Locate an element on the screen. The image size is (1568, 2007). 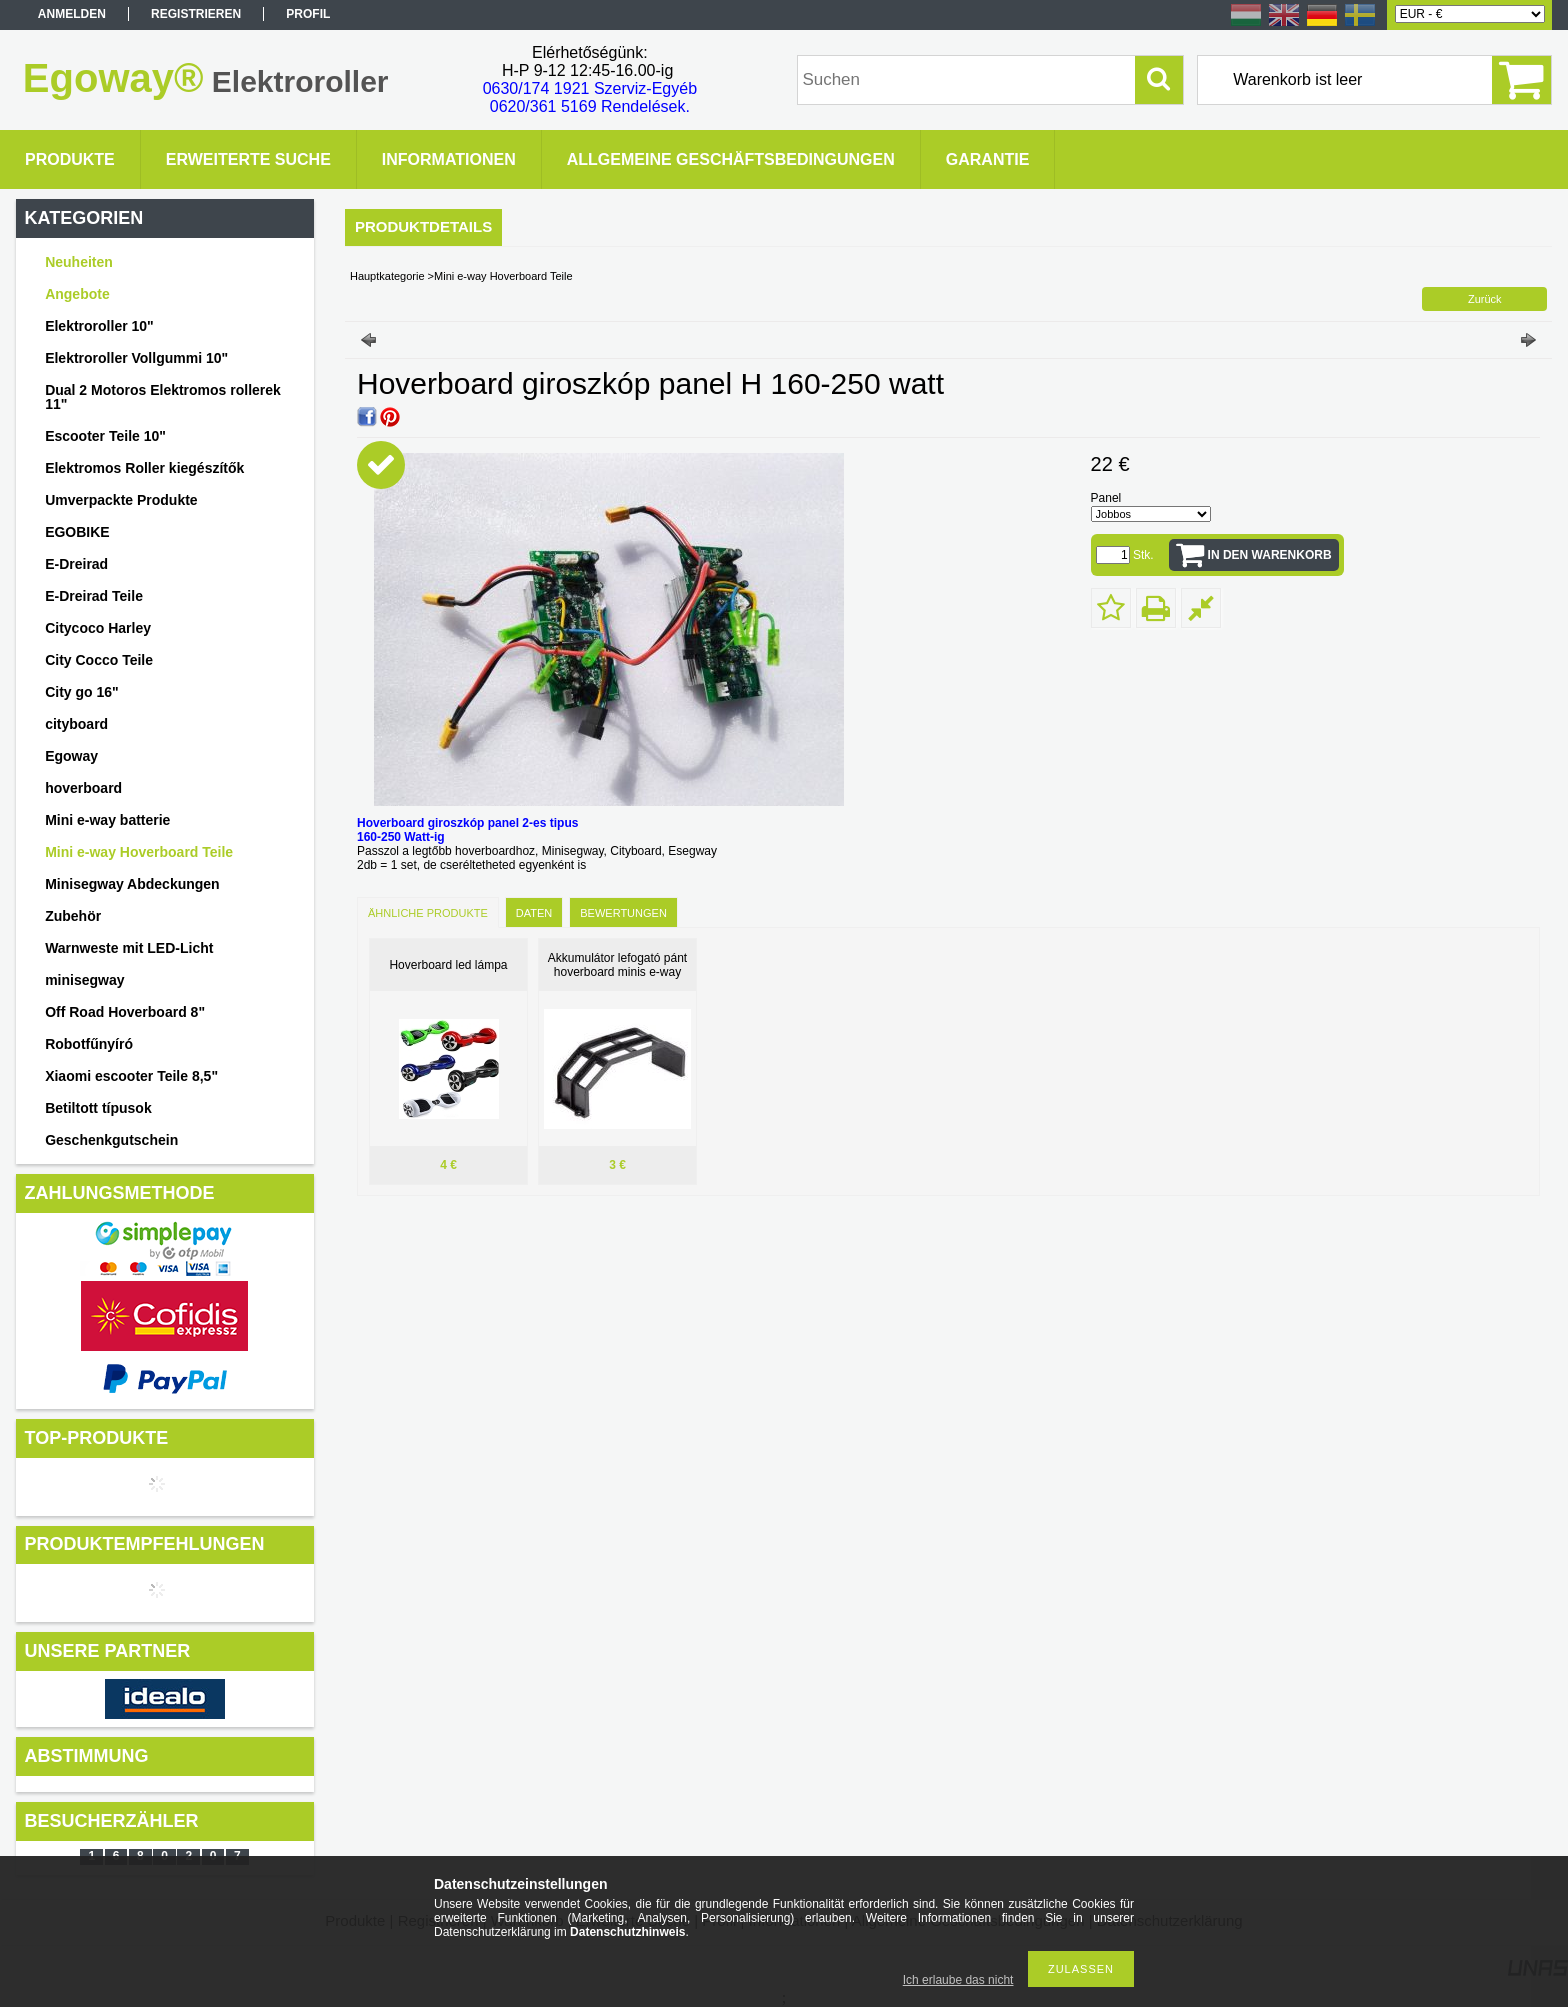
Akkumulátor lefogató pánt hoverboard minis e-way is located at coordinates (617, 965).